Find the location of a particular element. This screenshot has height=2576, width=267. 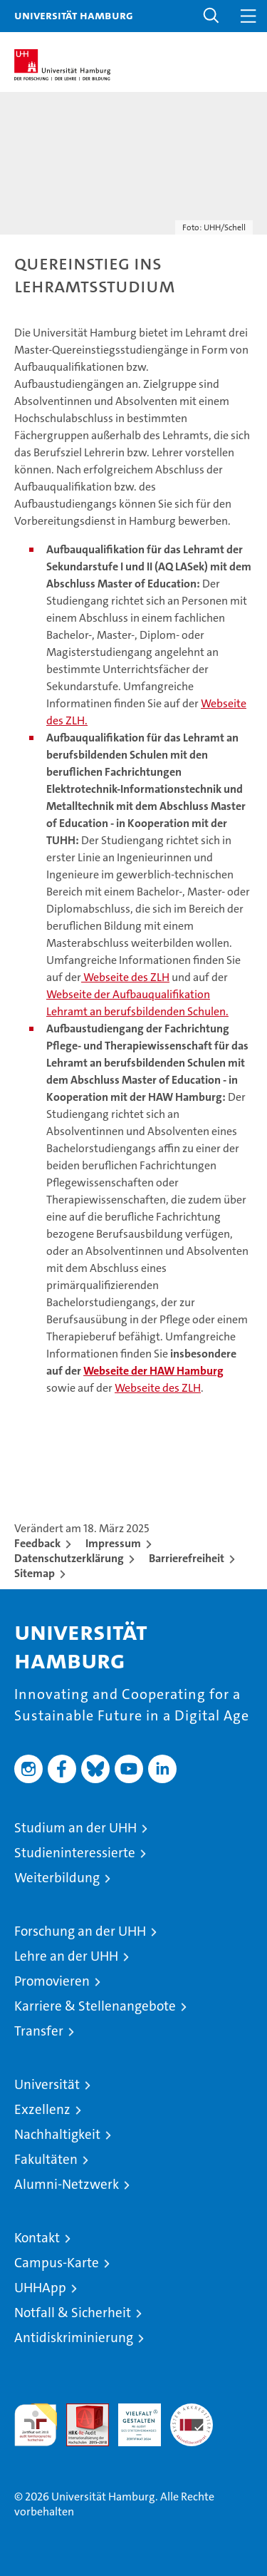

Universität is located at coordinates (47, 2084).